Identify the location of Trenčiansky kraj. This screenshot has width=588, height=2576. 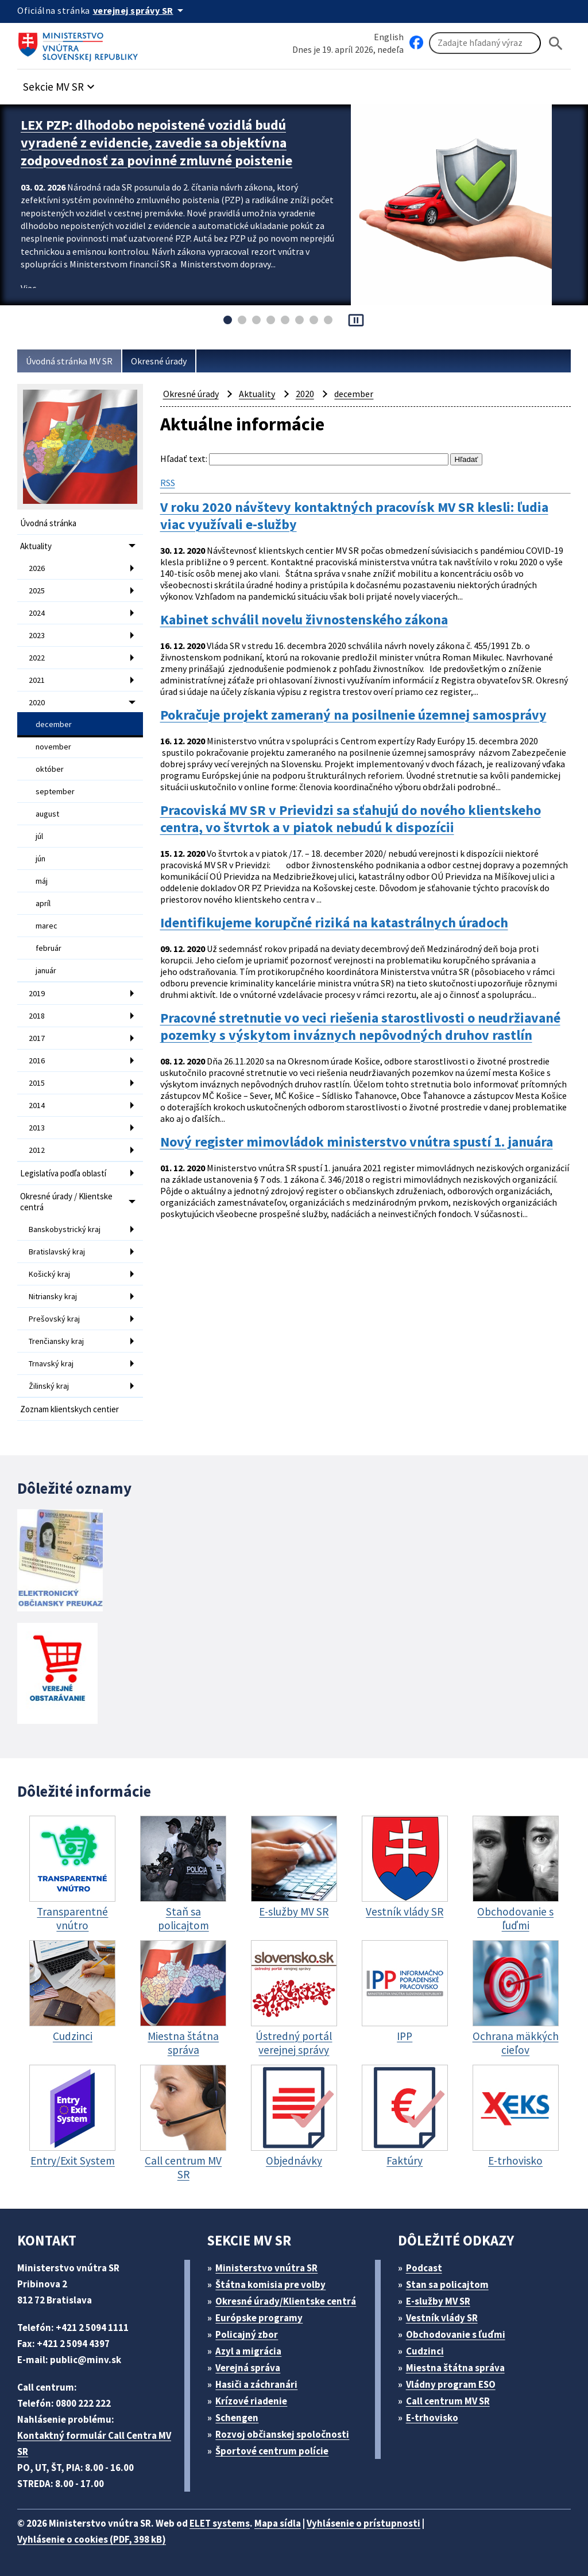
(56, 1341).